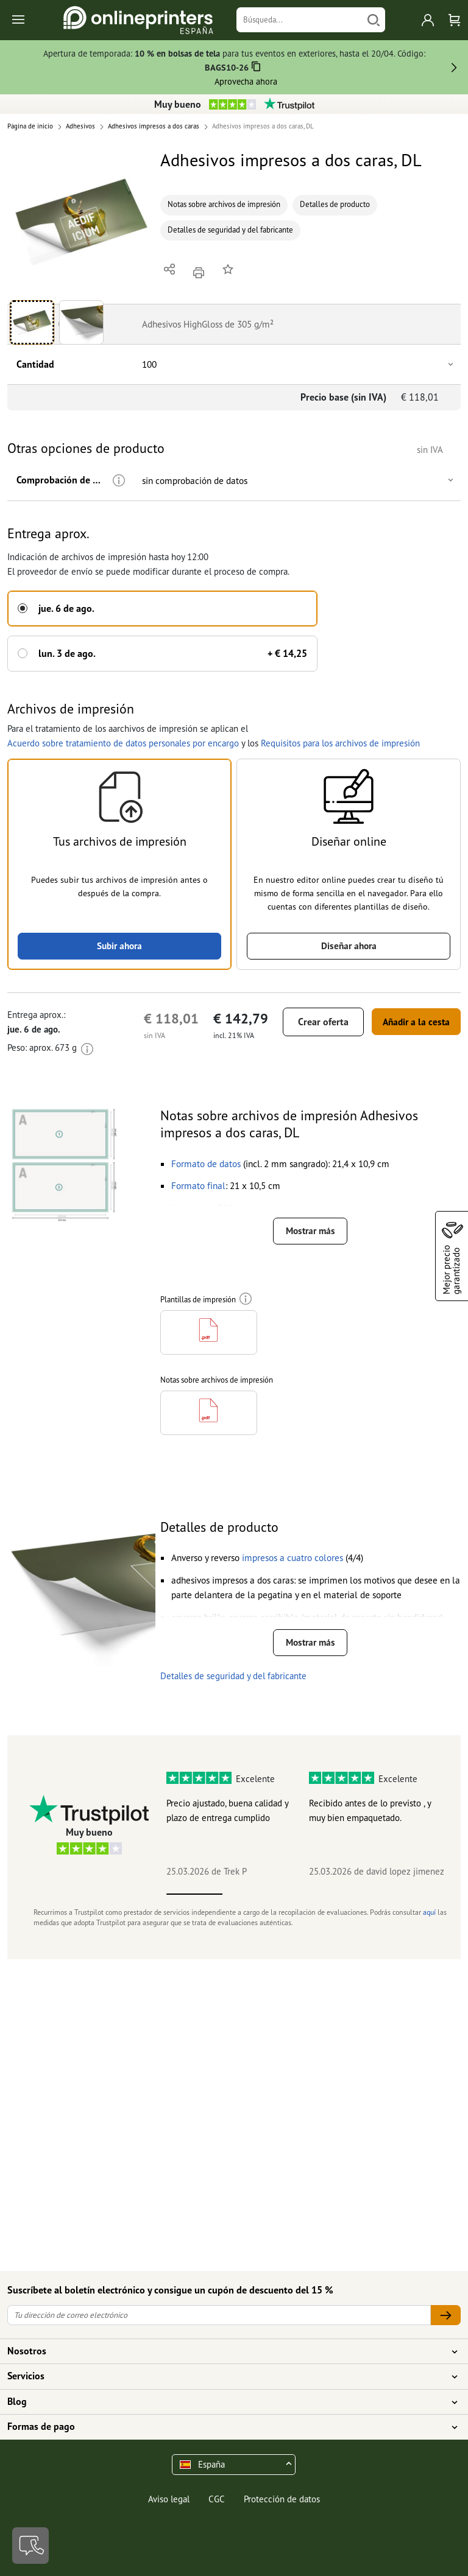 The width and height of the screenshot is (468, 2576). What do you see at coordinates (299, 19) in the screenshot?
I see `[Búsqueda]` at bounding box center [299, 19].